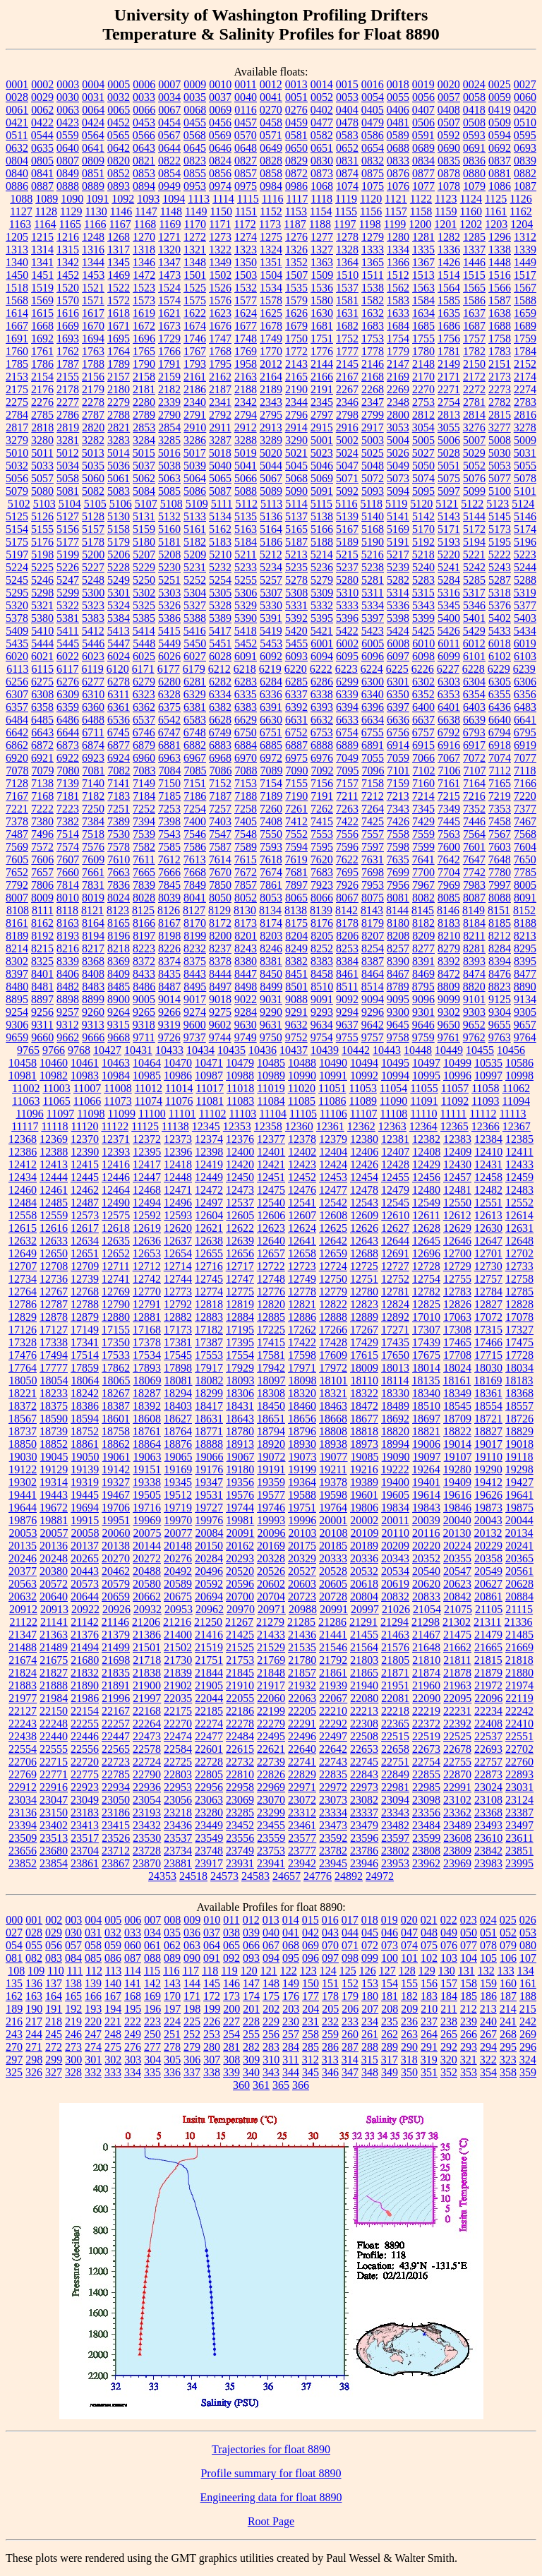 Image resolution: width=542 pixels, height=2576 pixels. What do you see at coordinates (525, 948) in the screenshot?
I see `8295` at bounding box center [525, 948].